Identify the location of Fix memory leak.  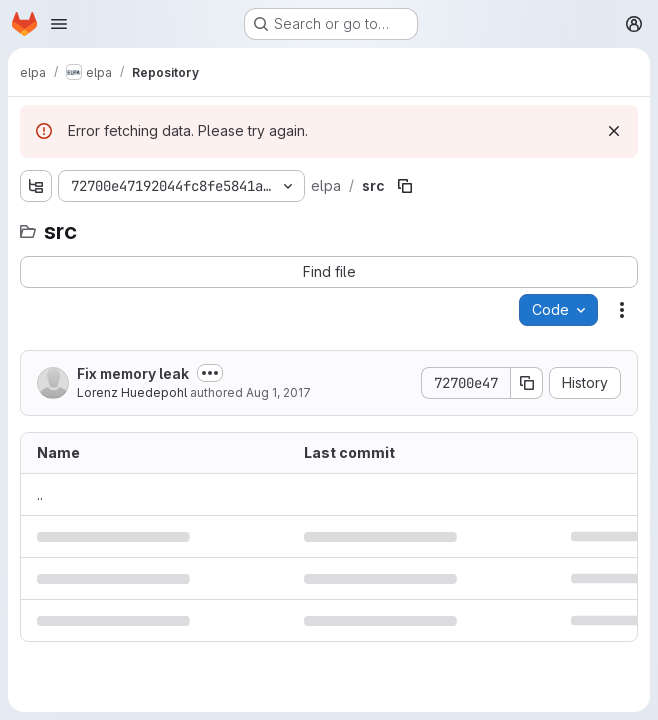
(133, 373).